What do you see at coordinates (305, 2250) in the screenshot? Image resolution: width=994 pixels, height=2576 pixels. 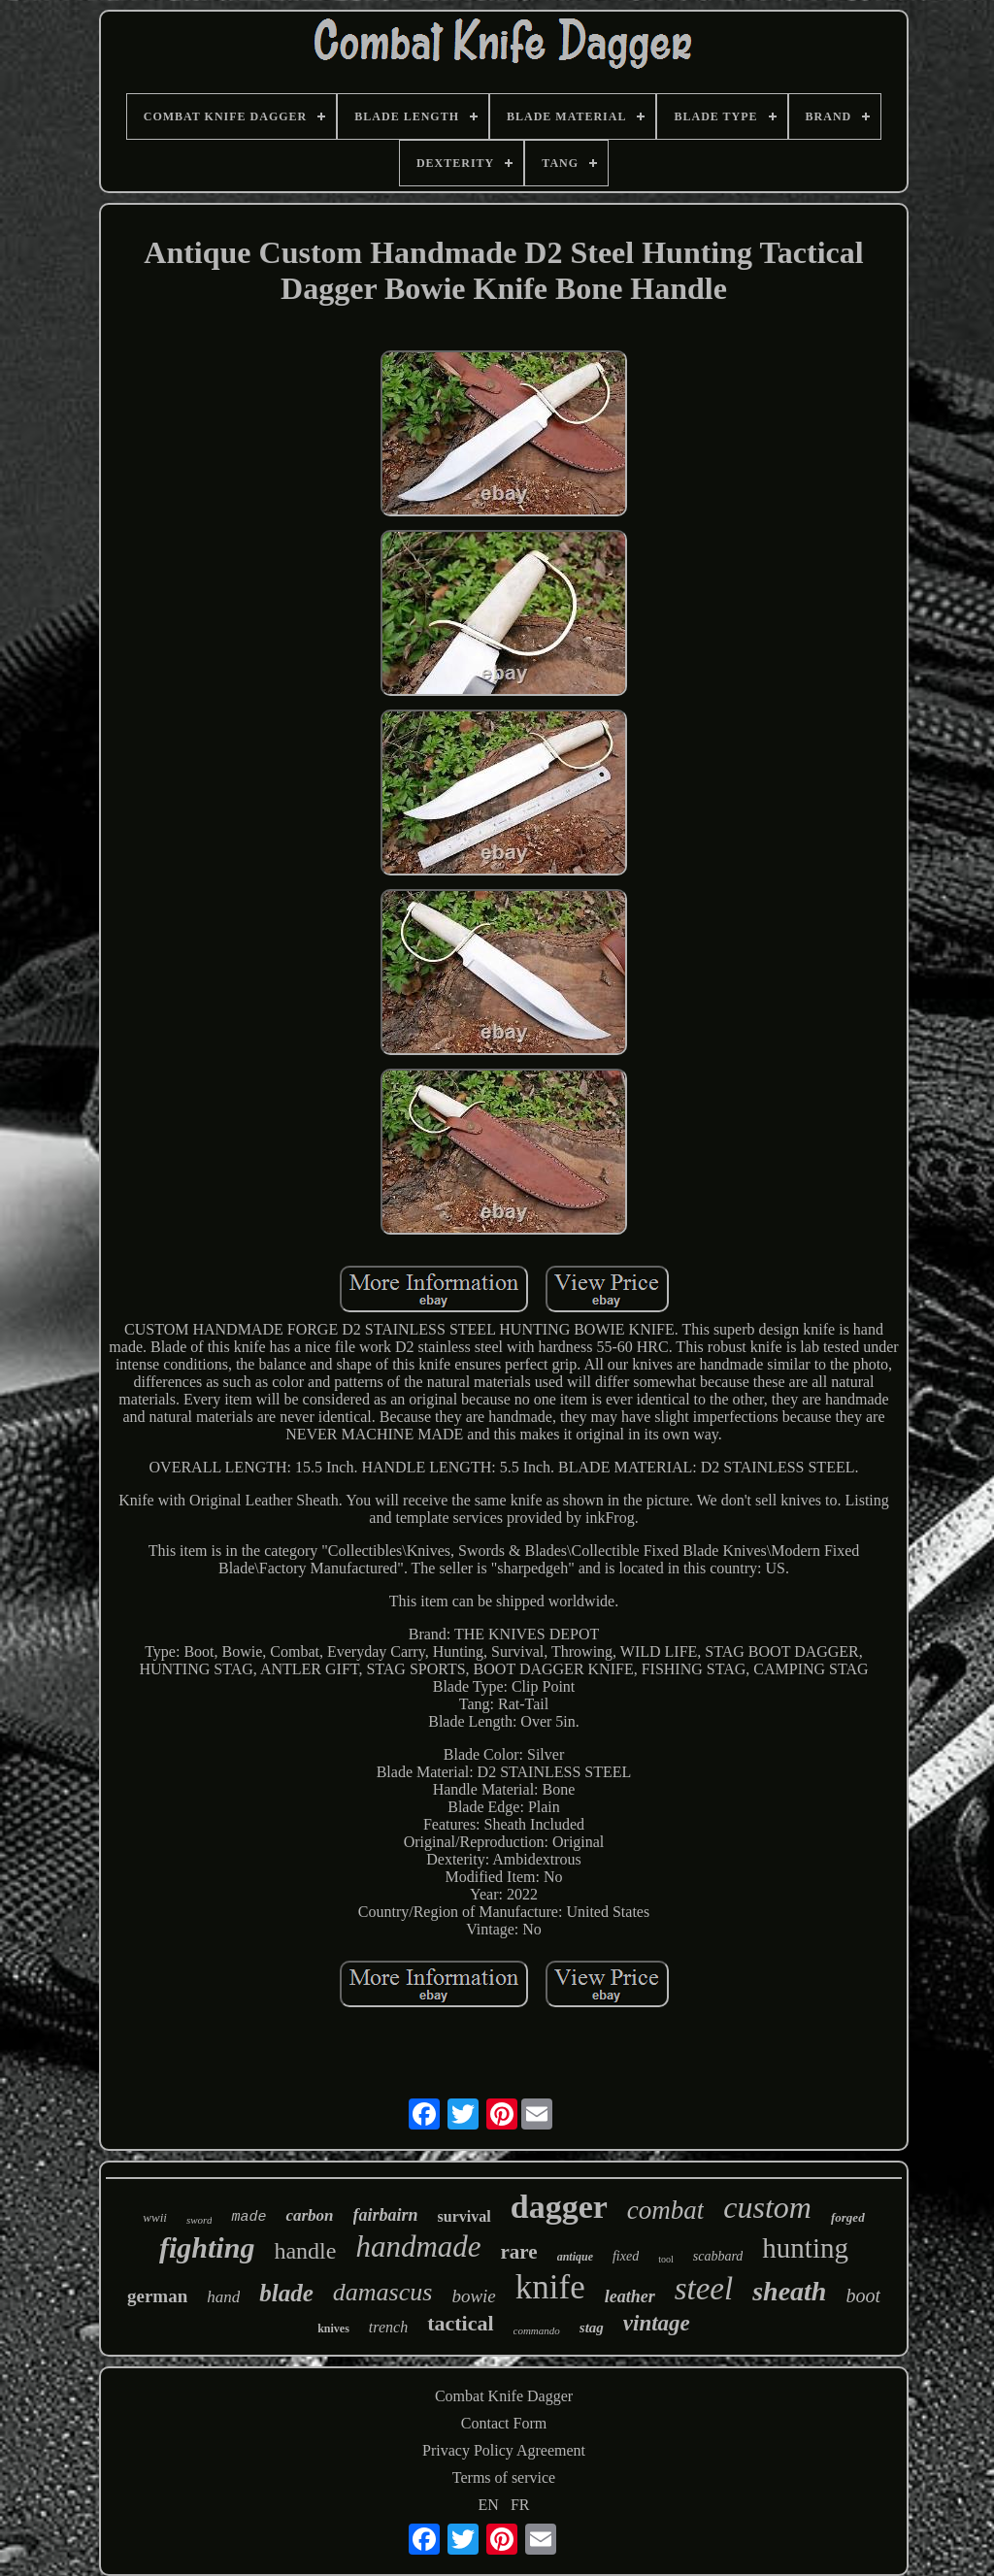 I see `handle` at bounding box center [305, 2250].